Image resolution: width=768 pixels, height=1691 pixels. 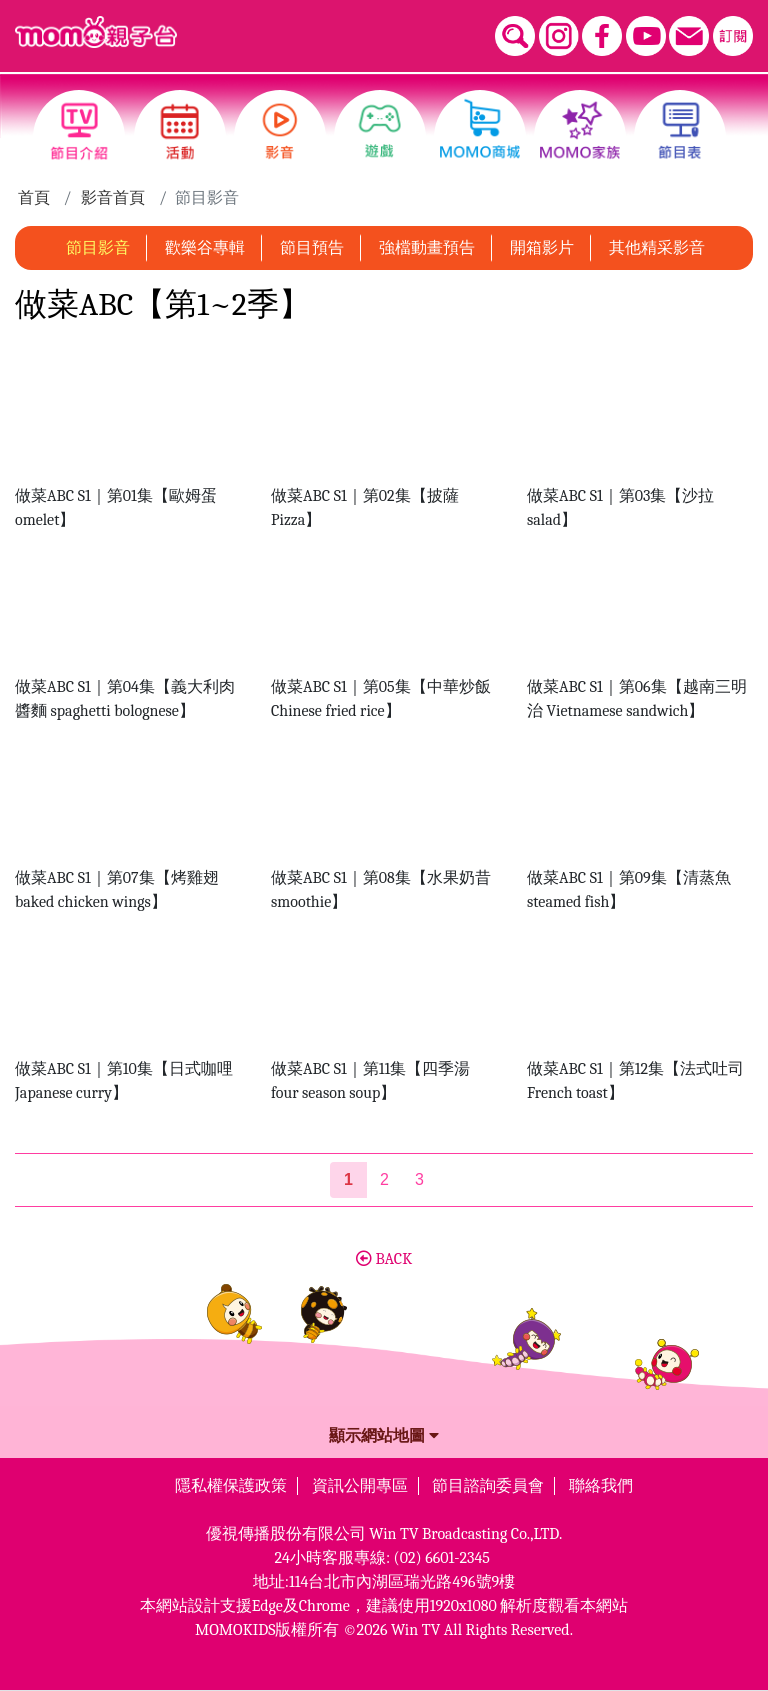 I want to click on 首頁, so click(x=34, y=198).